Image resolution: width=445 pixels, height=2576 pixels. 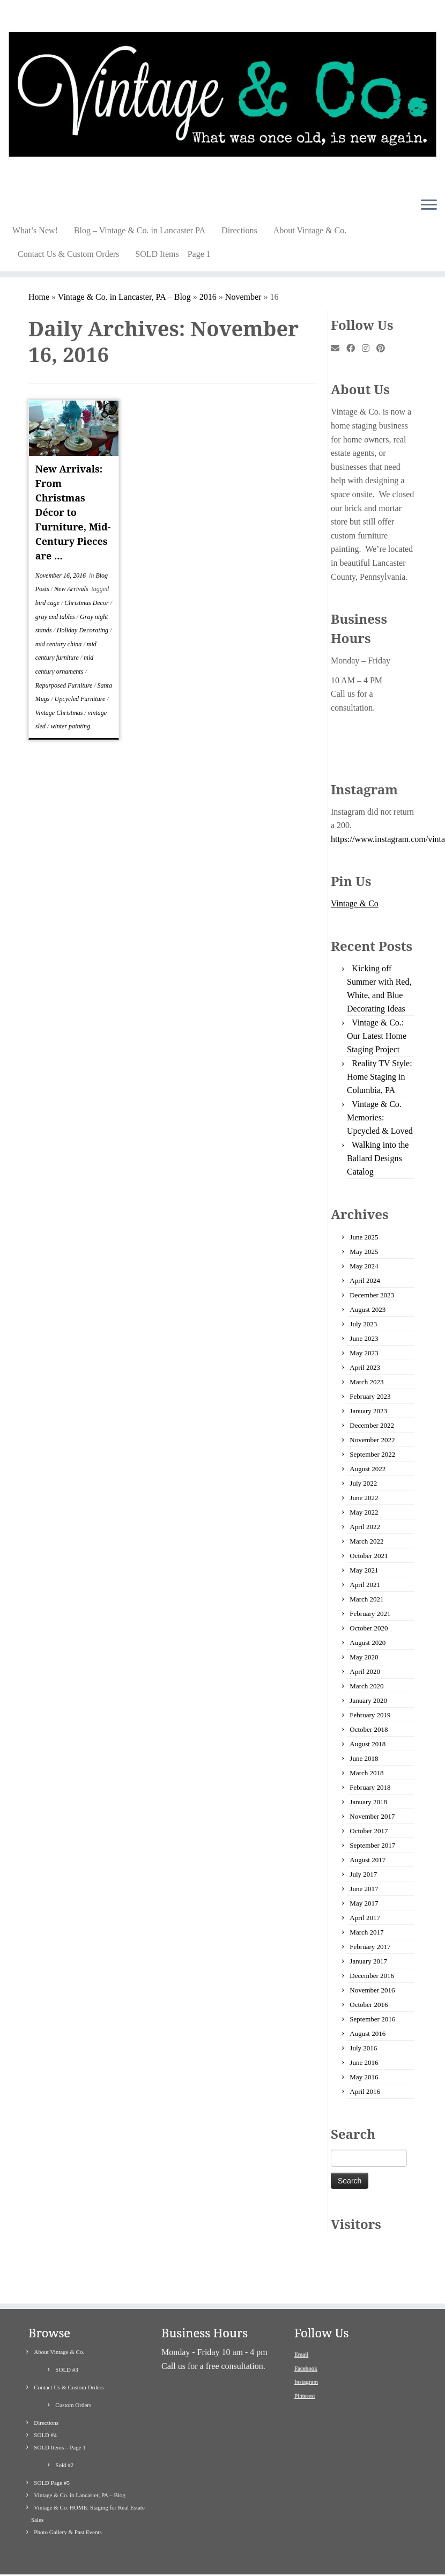 I want to click on Blog – Vintage & Co. in Lancaster PA, so click(x=139, y=230).